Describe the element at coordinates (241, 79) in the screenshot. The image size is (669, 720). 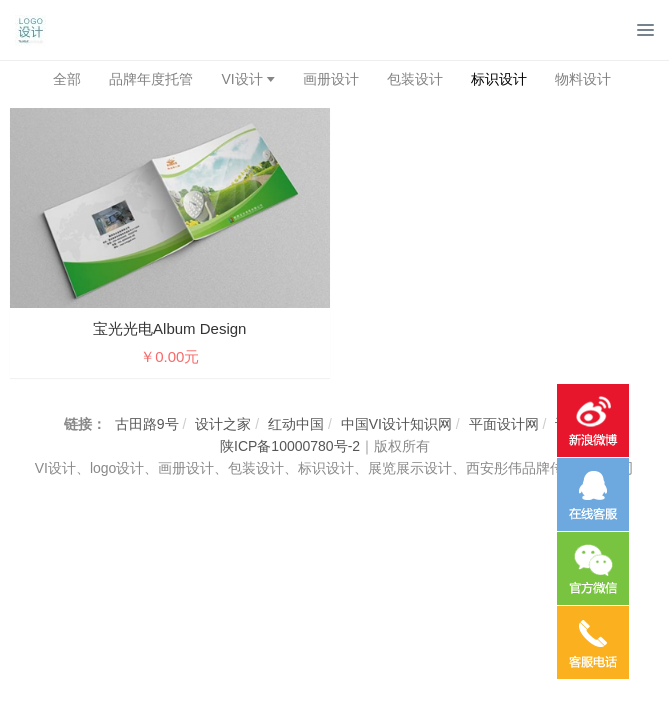
I see `VI设计` at that location.